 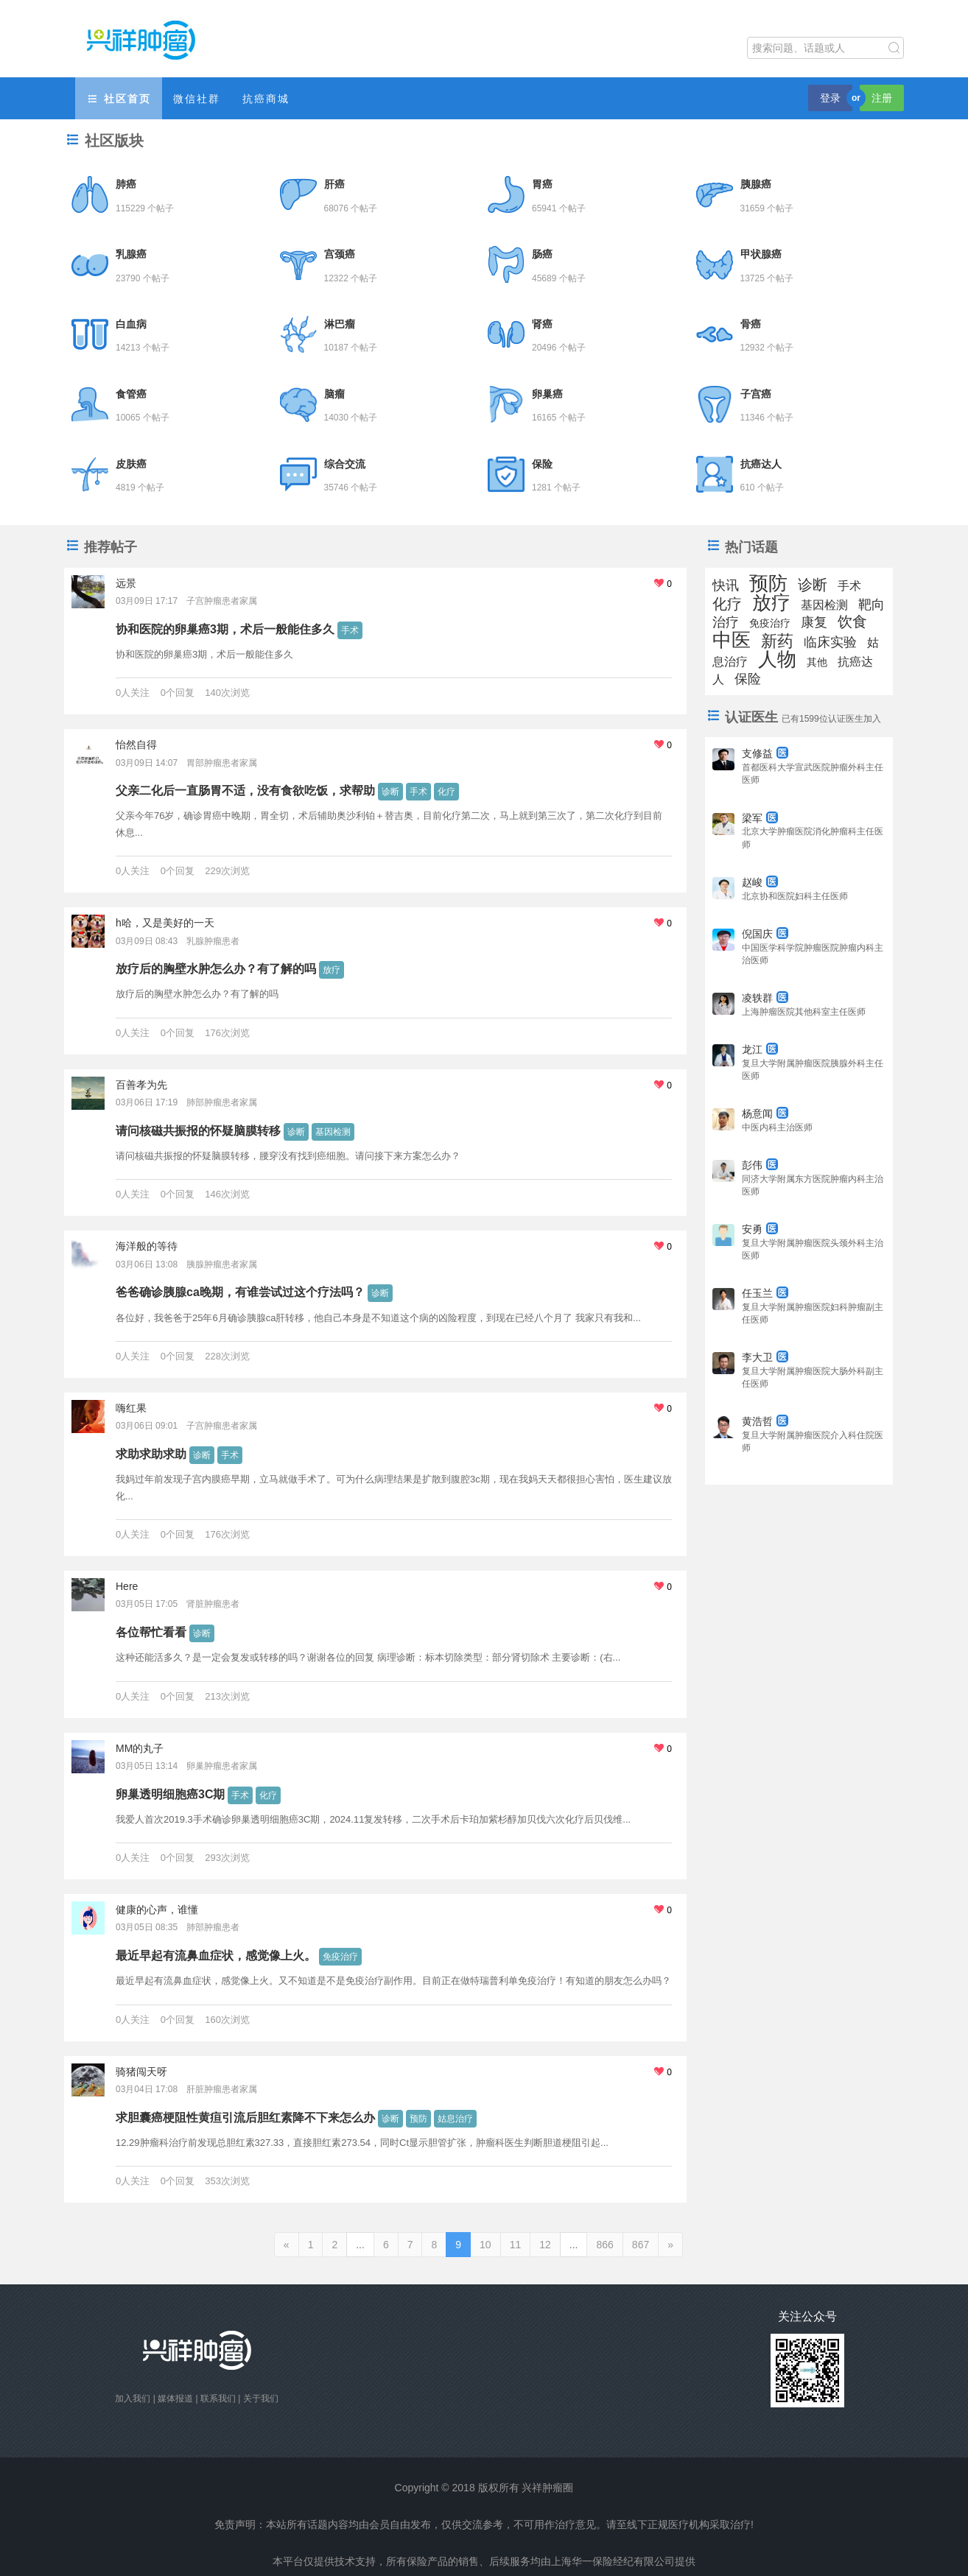 I want to click on 远景, so click(x=126, y=583).